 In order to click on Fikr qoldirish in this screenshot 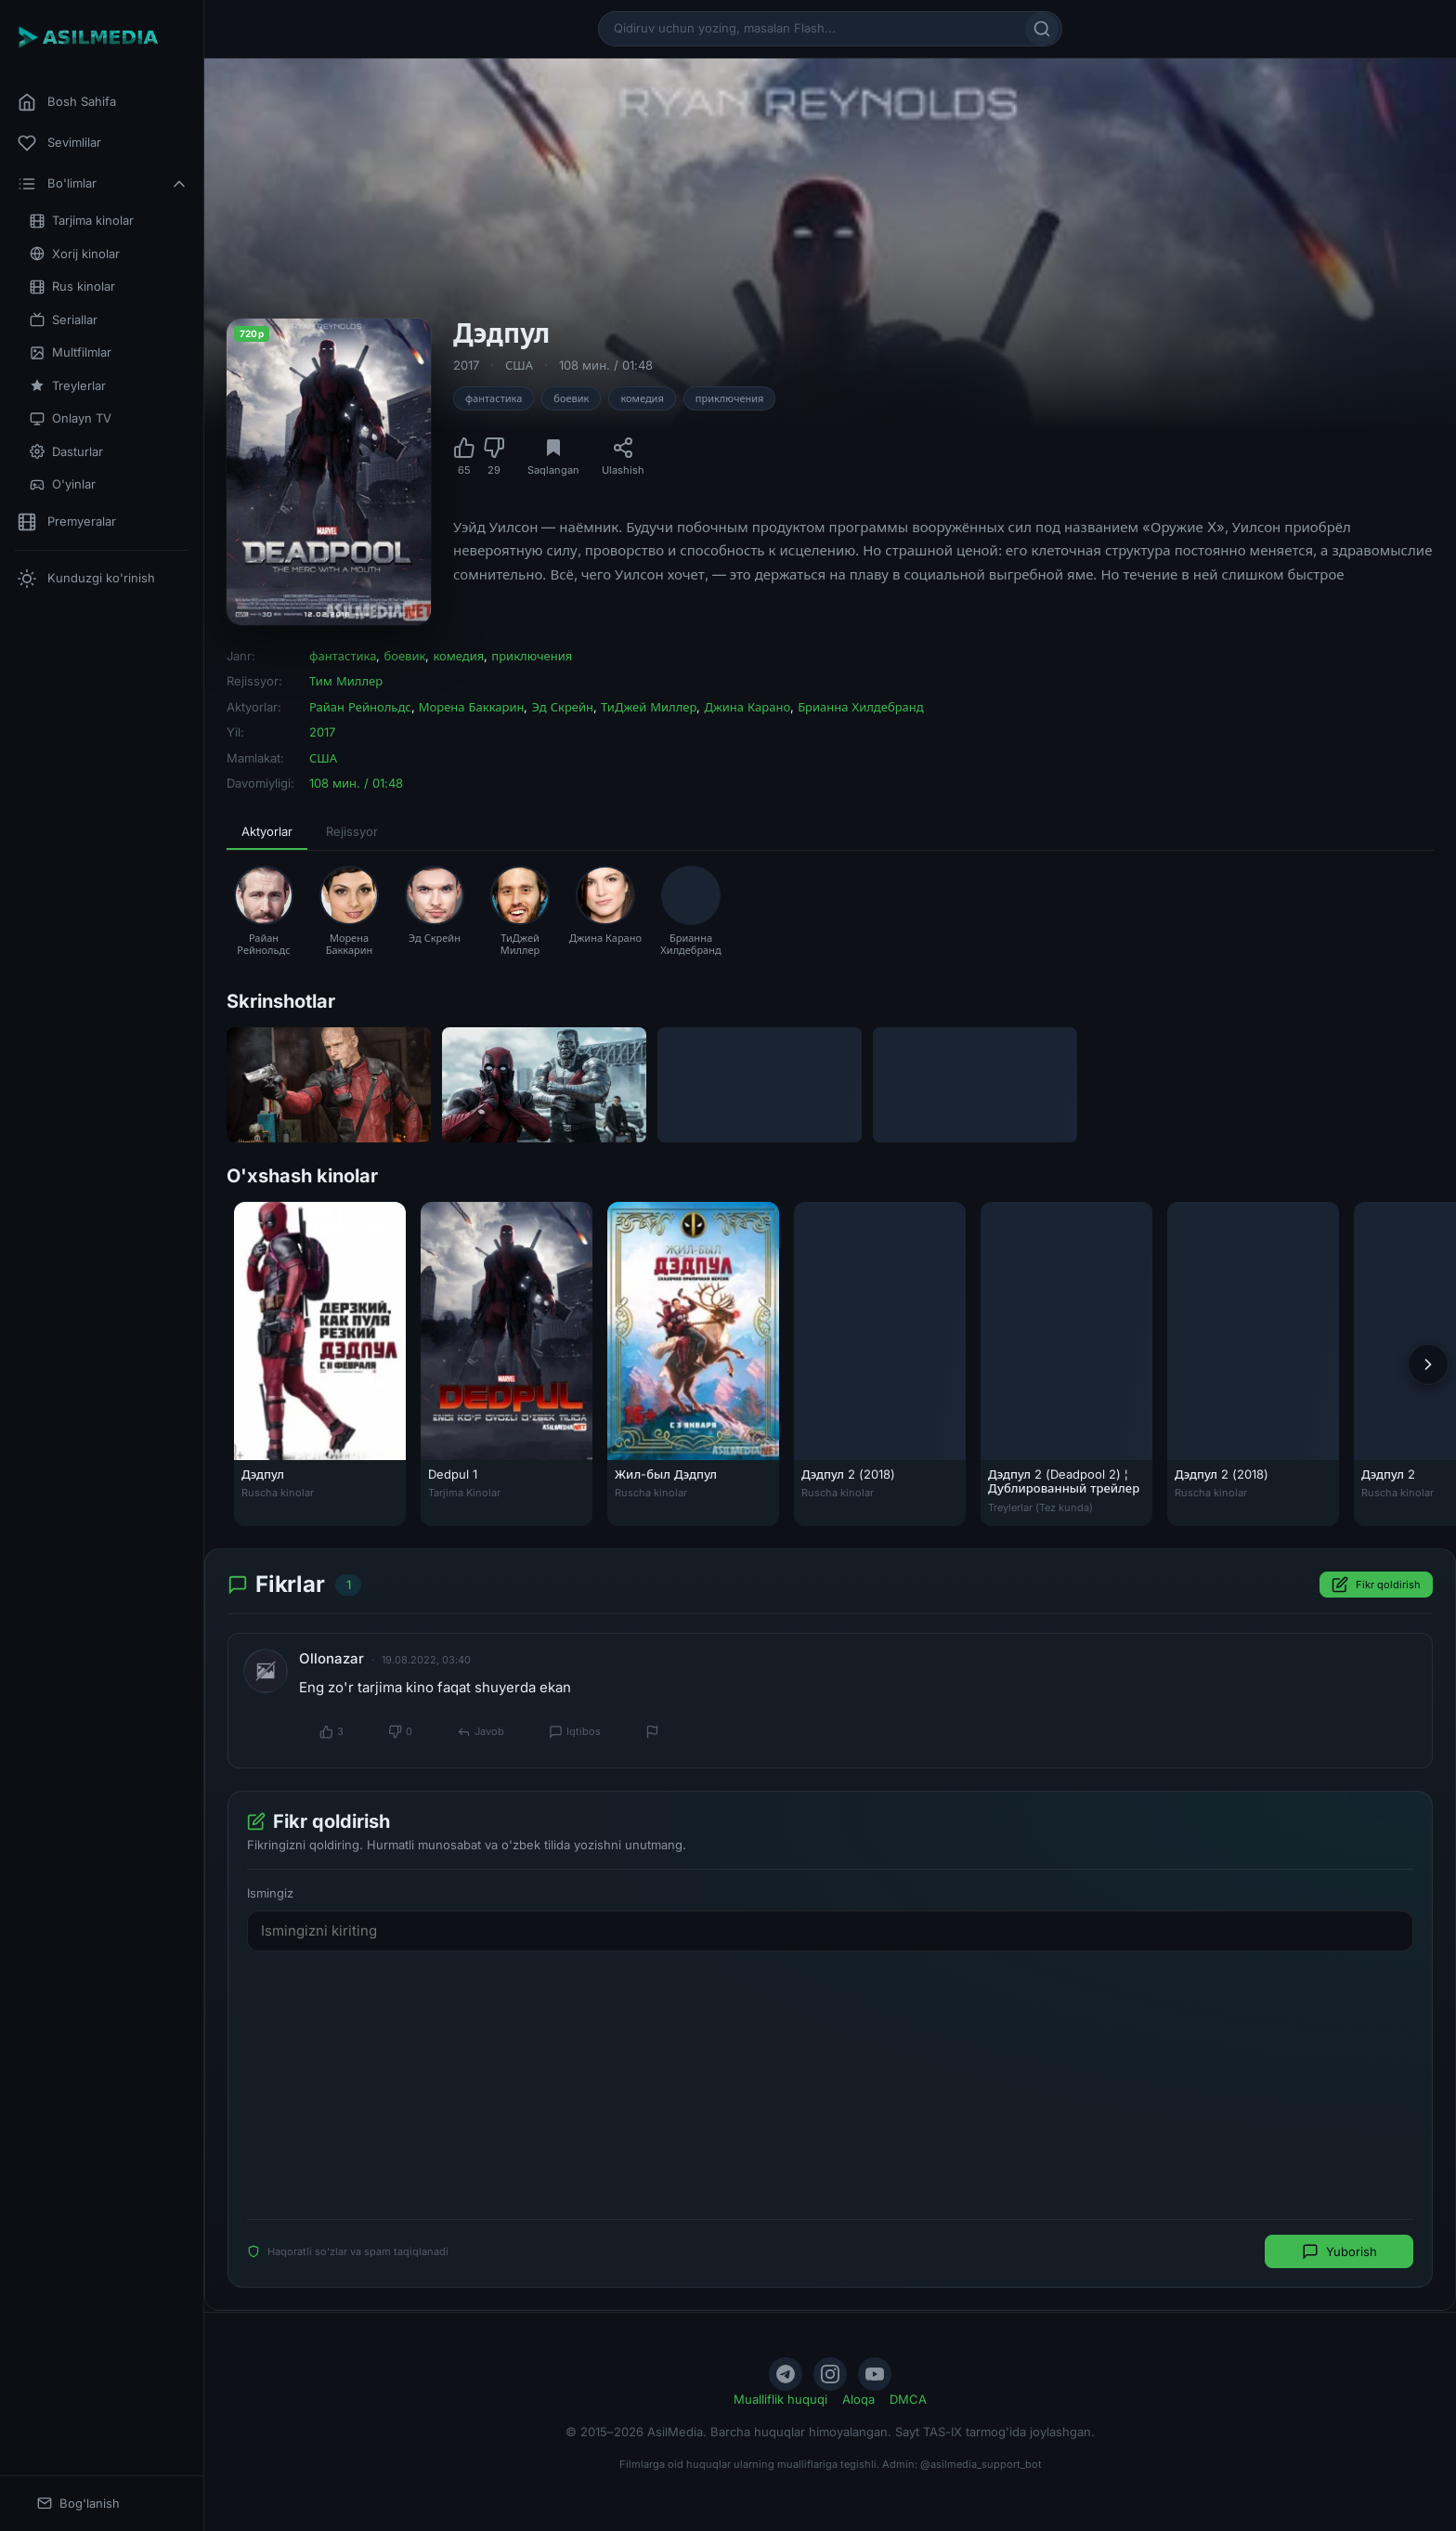, I will do `click(1376, 1585)`.